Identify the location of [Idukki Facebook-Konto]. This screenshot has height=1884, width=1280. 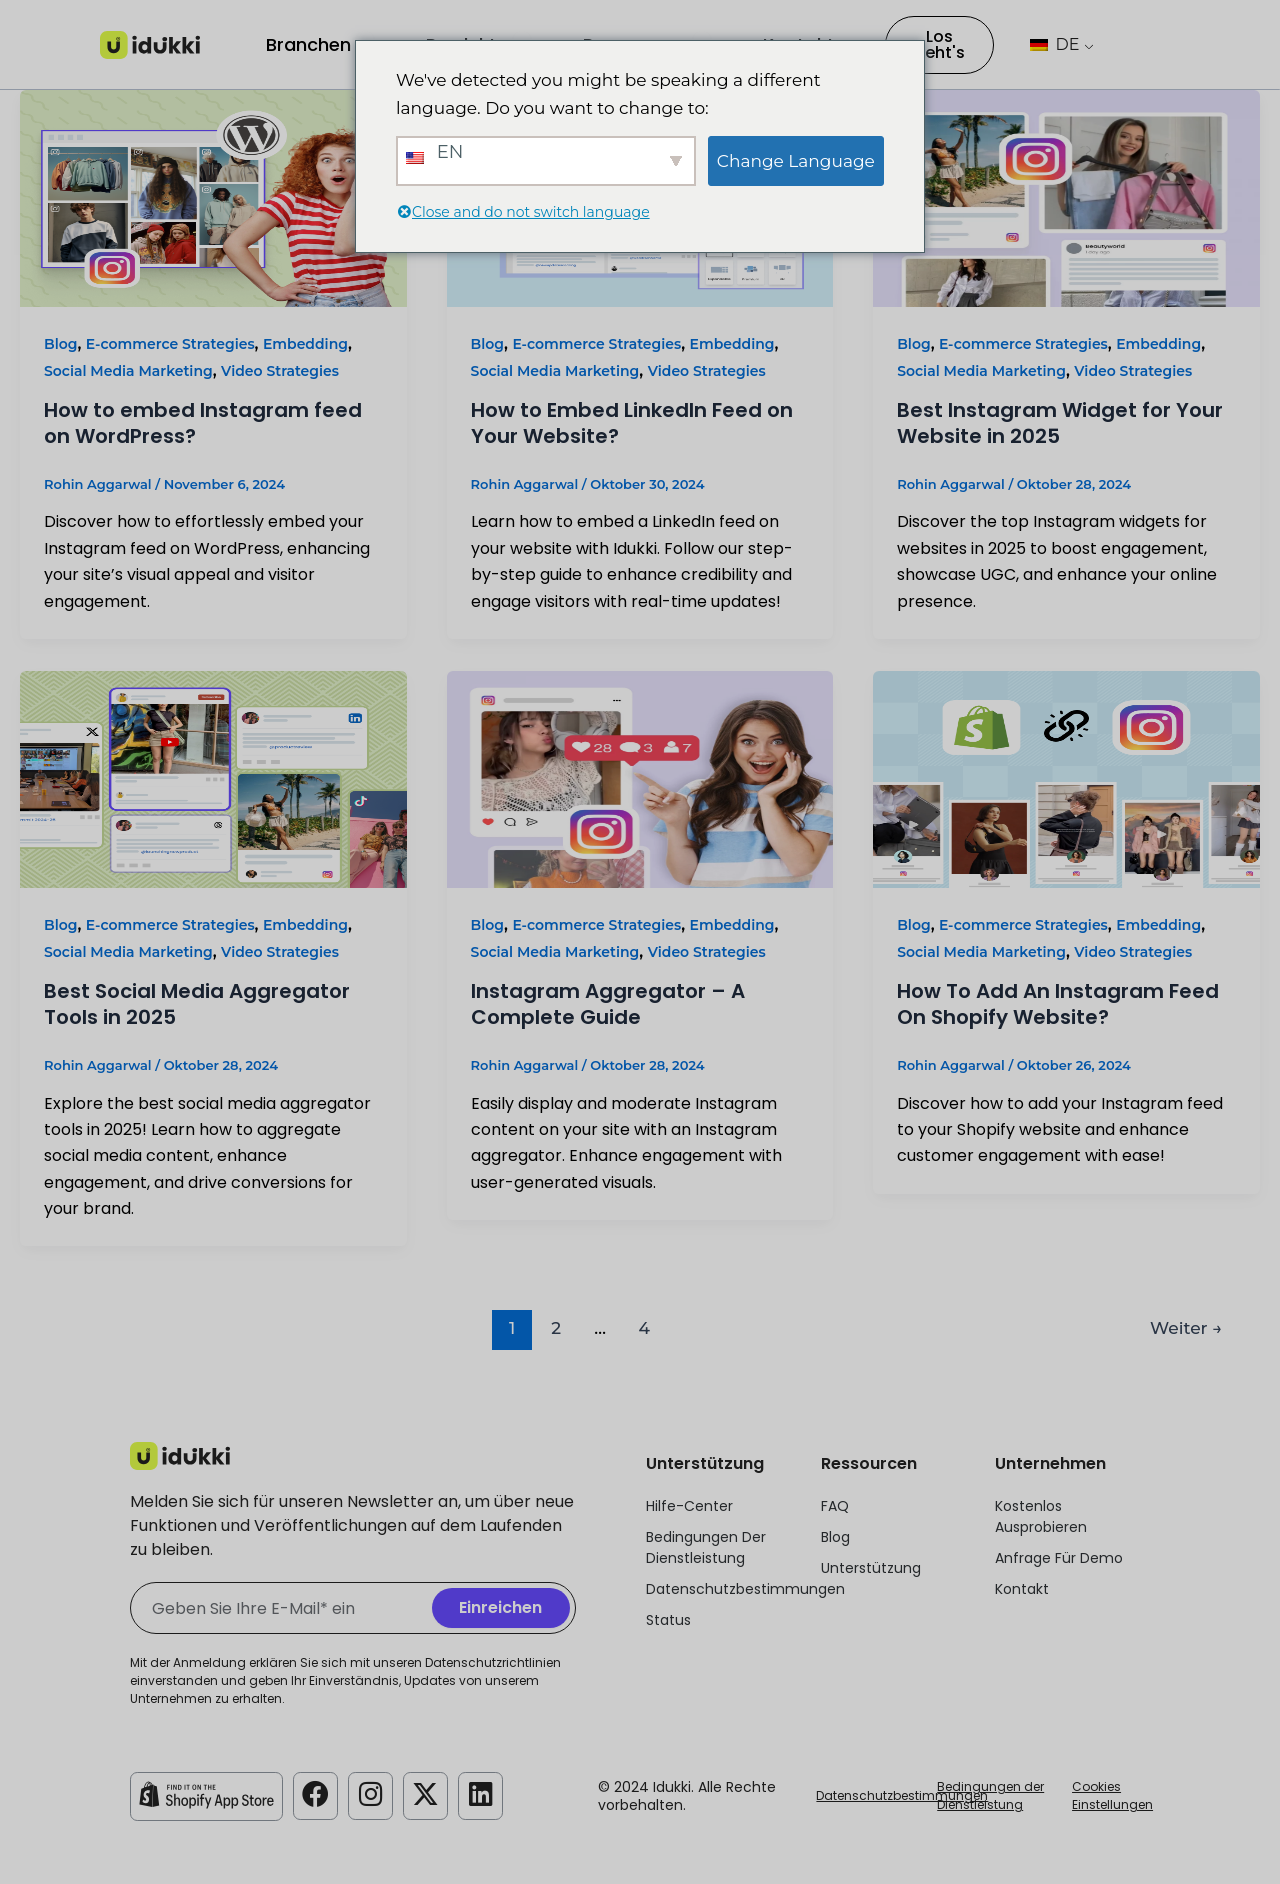
(316, 1795).